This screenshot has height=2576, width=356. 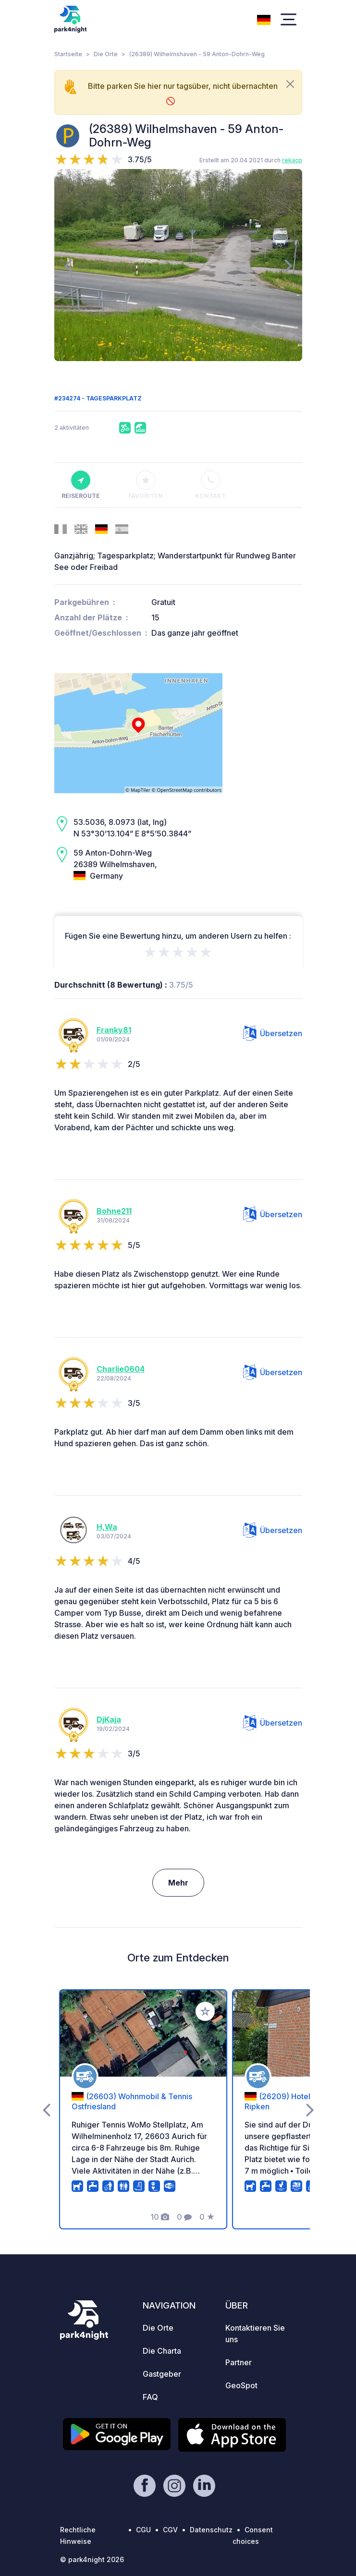 I want to click on Die Charta, so click(x=162, y=2351).